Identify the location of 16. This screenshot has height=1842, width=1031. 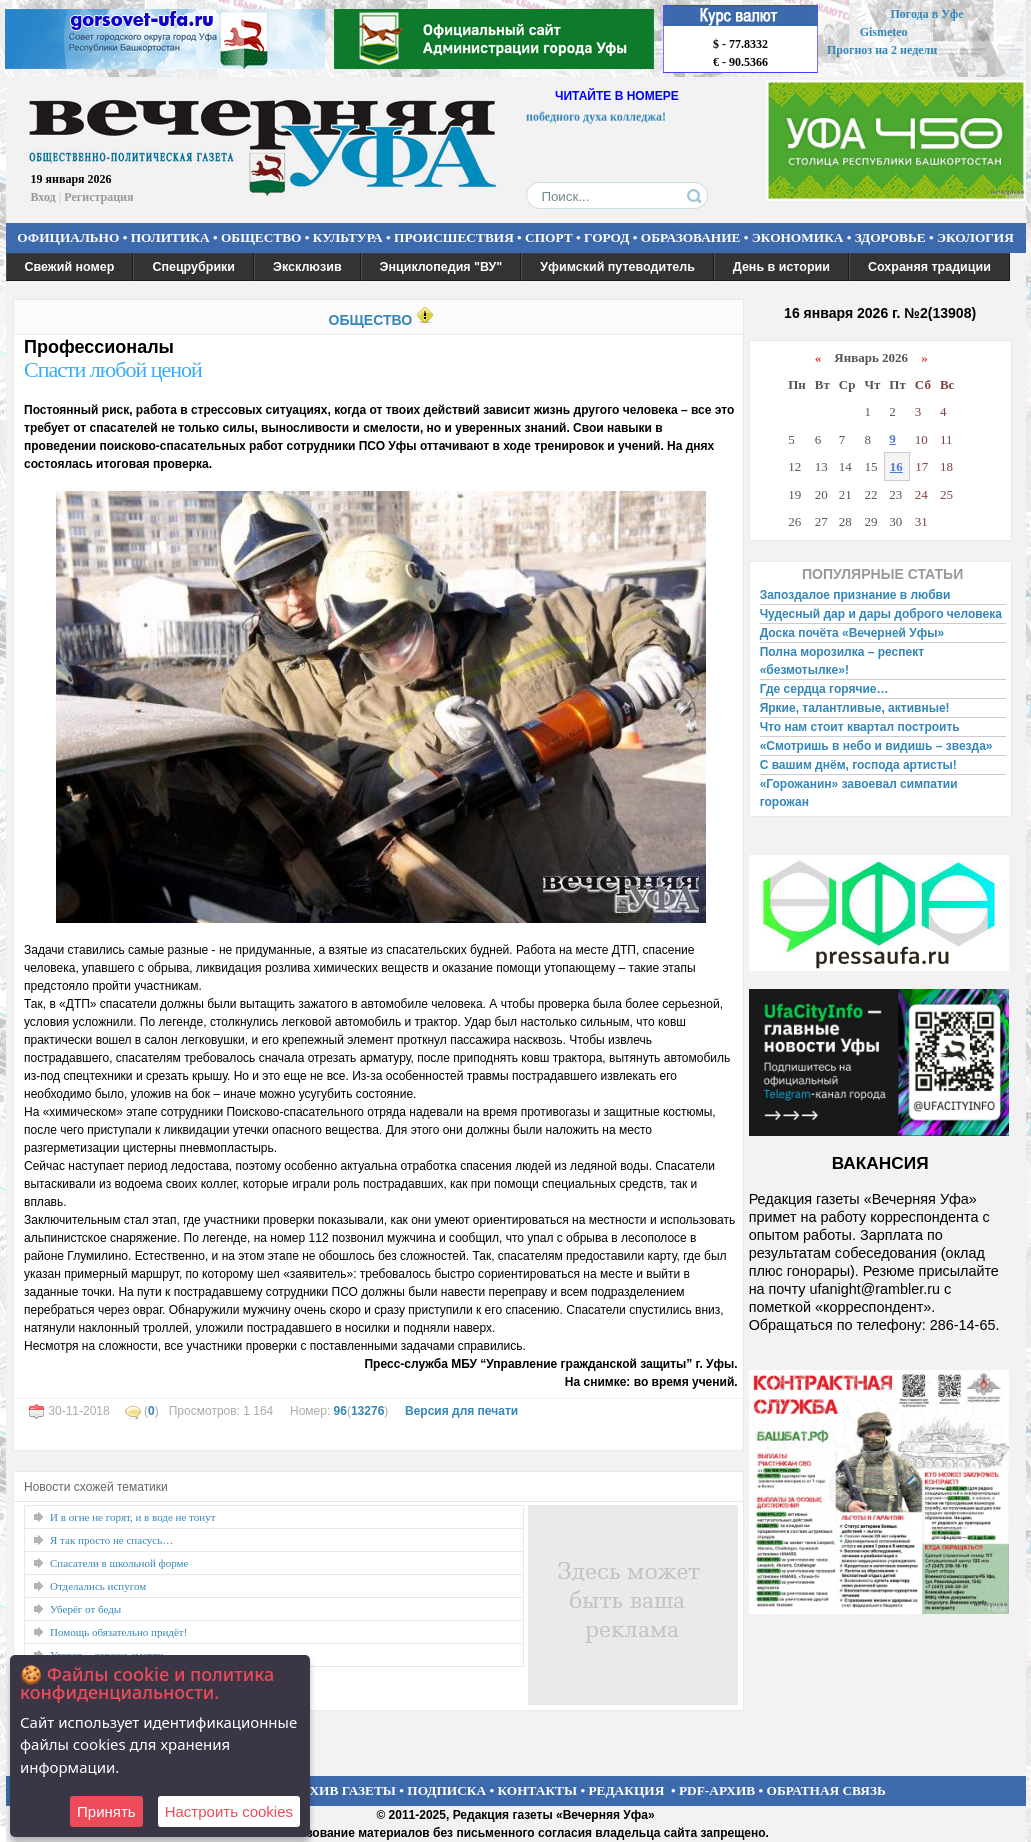
(896, 466).